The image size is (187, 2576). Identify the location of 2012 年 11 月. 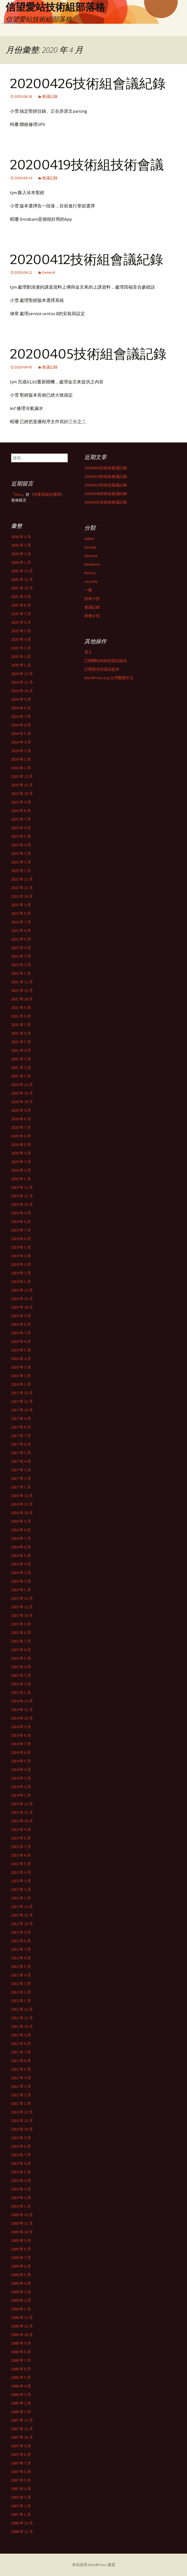
(22, 1915).